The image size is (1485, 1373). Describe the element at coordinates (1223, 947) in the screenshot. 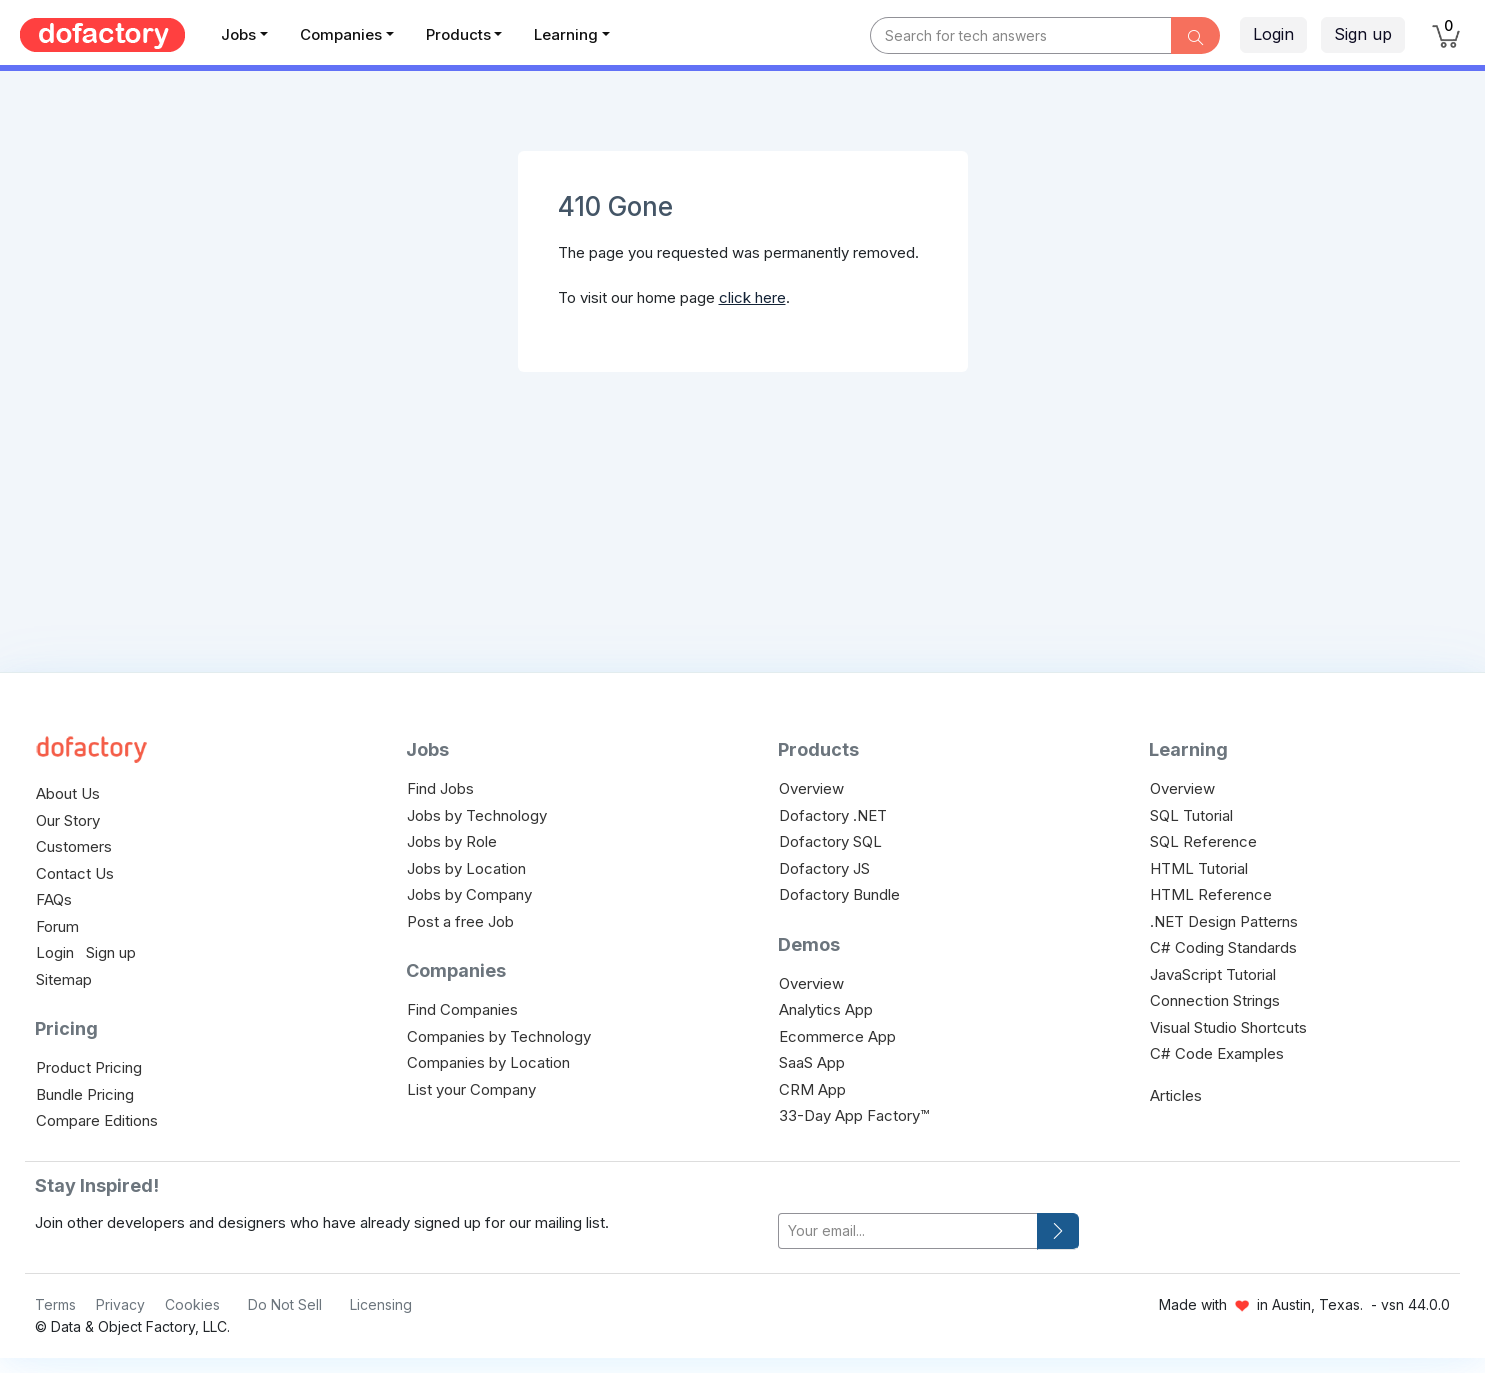

I see `C# Coding Standards` at that location.